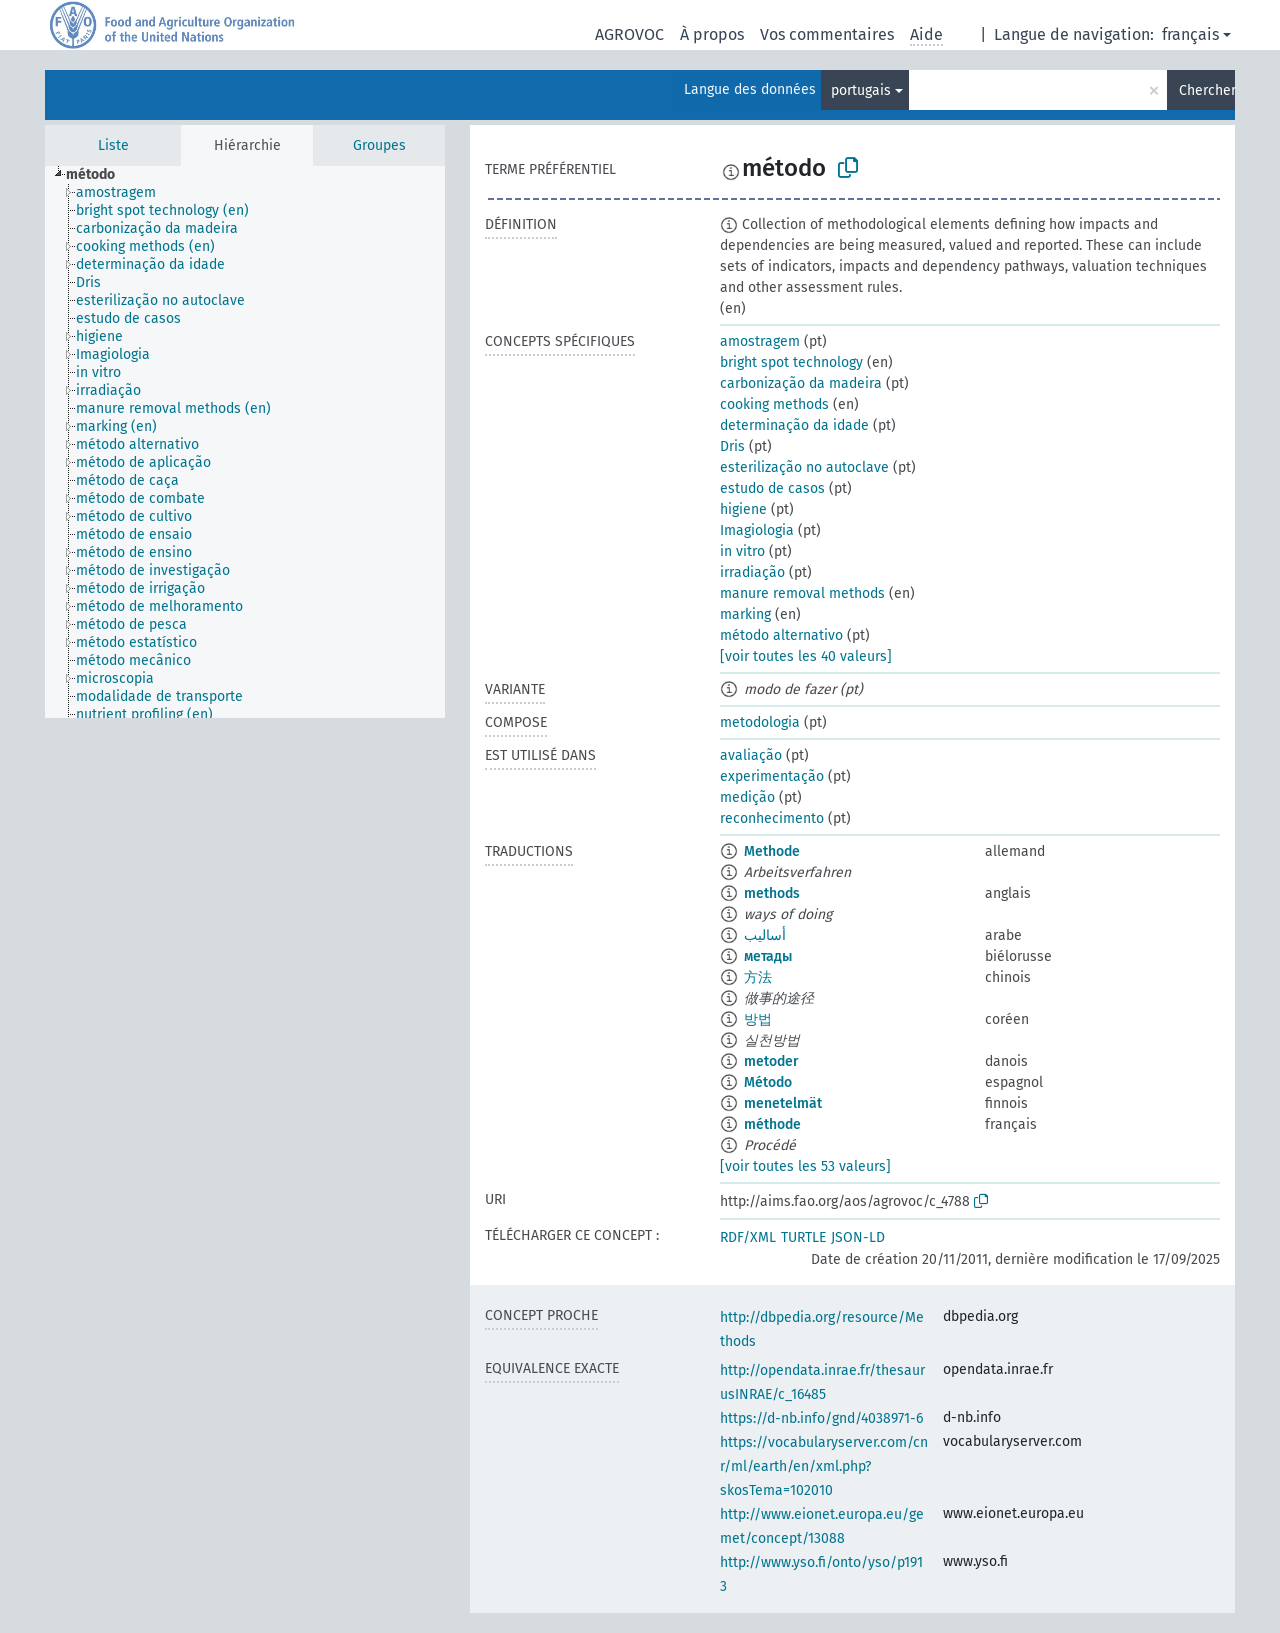 This screenshot has width=1280, height=1633. What do you see at coordinates (742, 551) in the screenshot?
I see `in vitro` at bounding box center [742, 551].